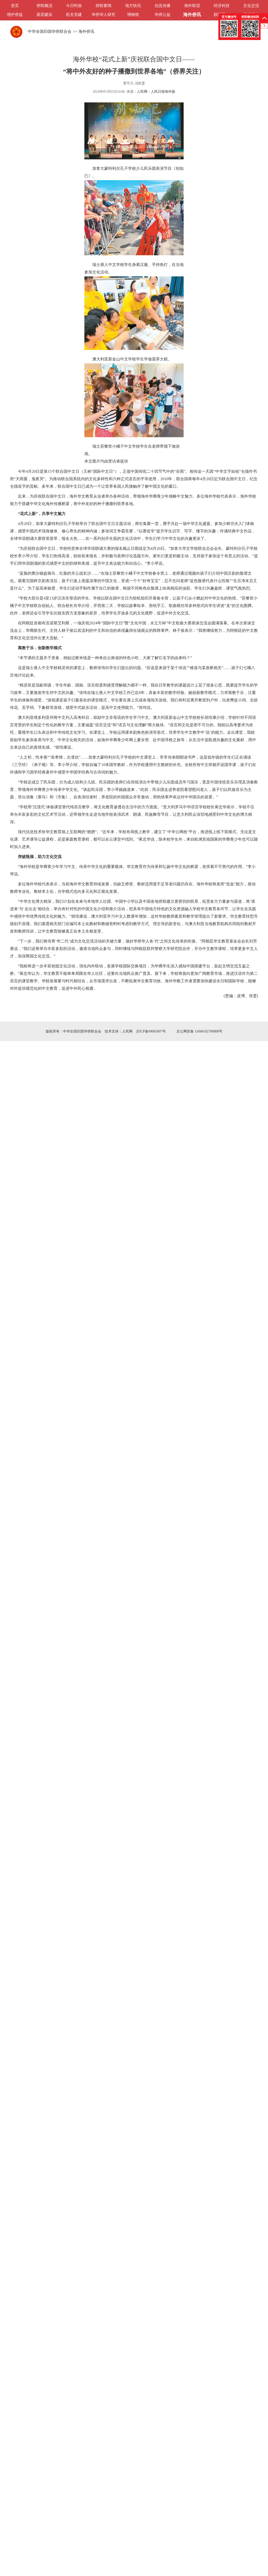  Describe the element at coordinates (162, 14) in the screenshot. I see `华侨公益` at that location.